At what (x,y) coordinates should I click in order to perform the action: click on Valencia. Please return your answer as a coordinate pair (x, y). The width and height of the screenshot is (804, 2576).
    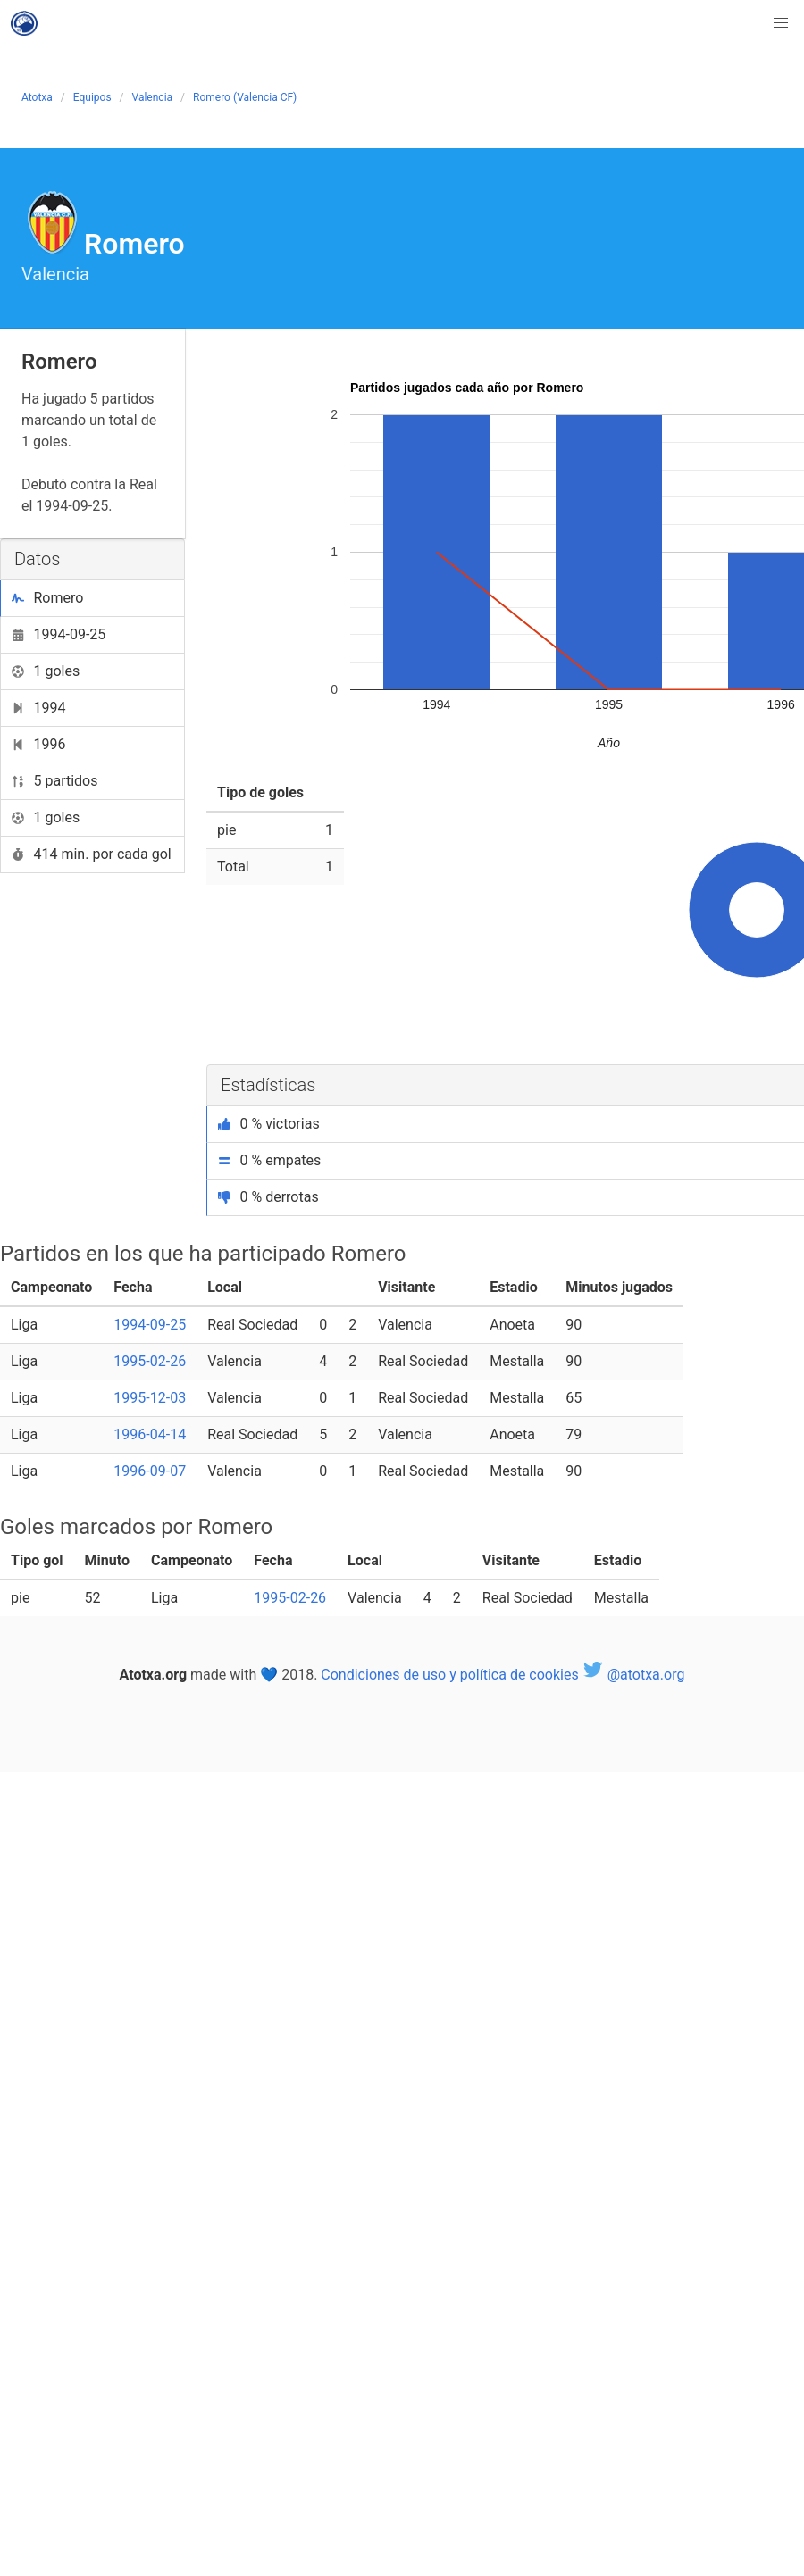
    Looking at the image, I should click on (152, 97).